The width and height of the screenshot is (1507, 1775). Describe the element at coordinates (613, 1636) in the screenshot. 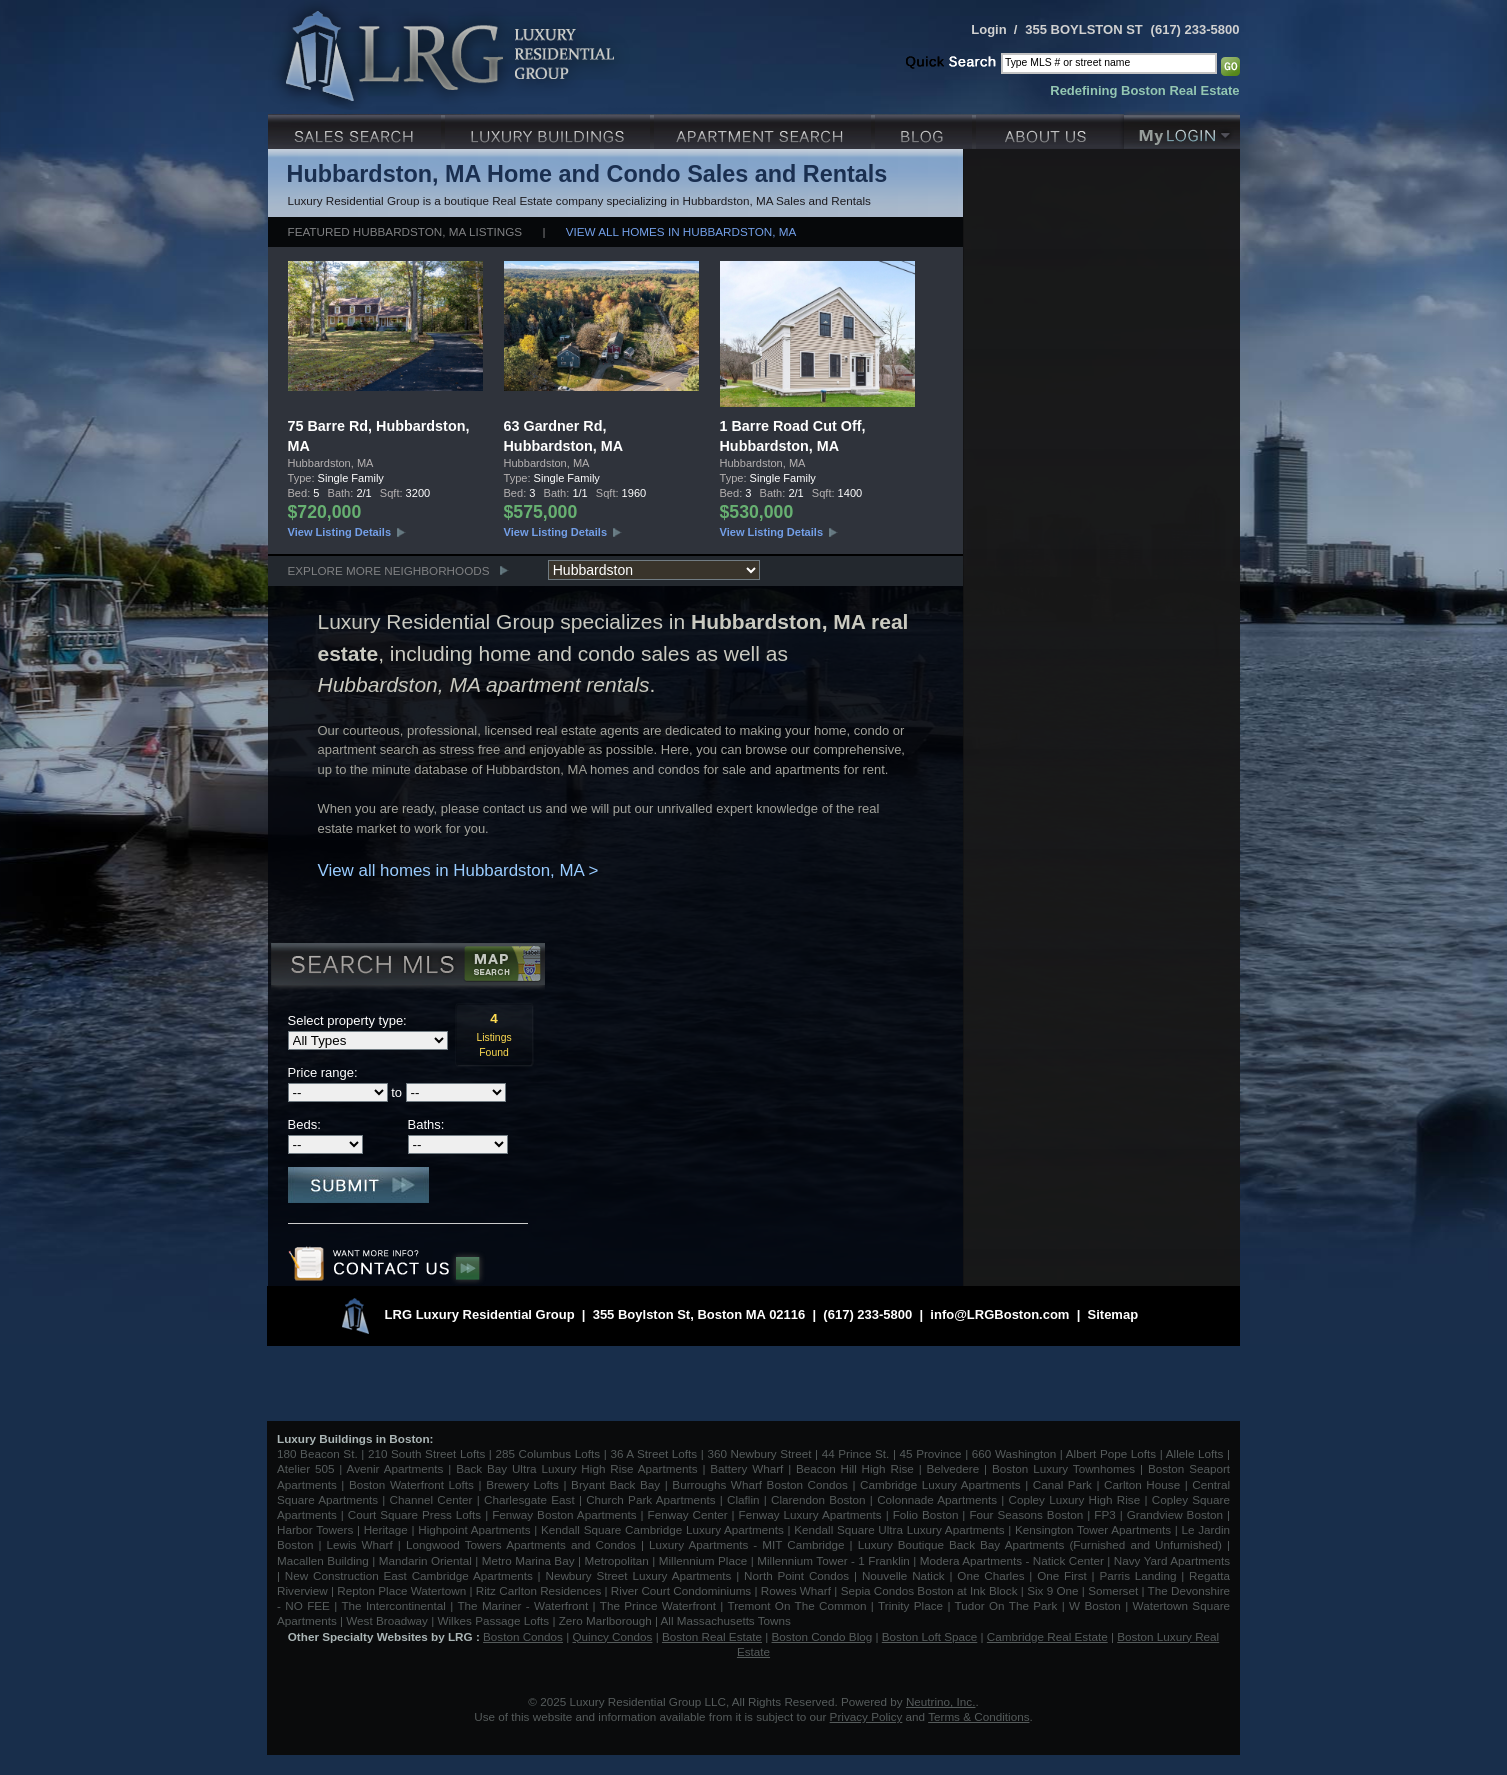

I see `Quincy Condos` at that location.